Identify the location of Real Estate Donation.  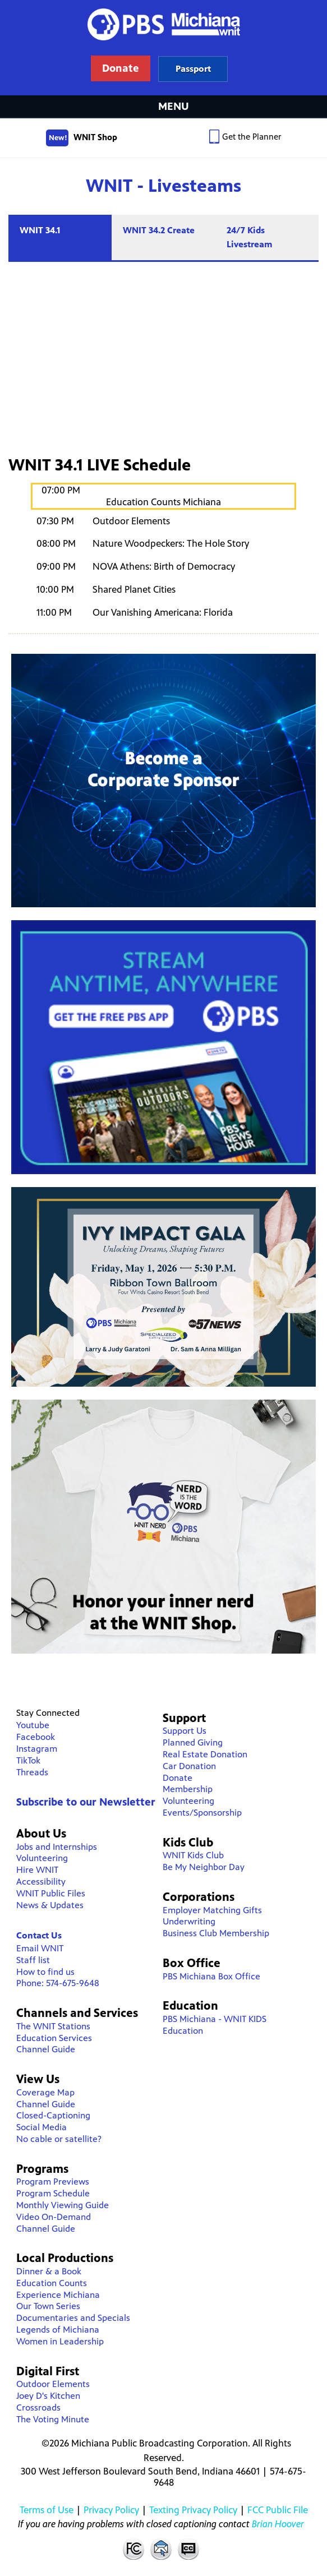
(205, 1754).